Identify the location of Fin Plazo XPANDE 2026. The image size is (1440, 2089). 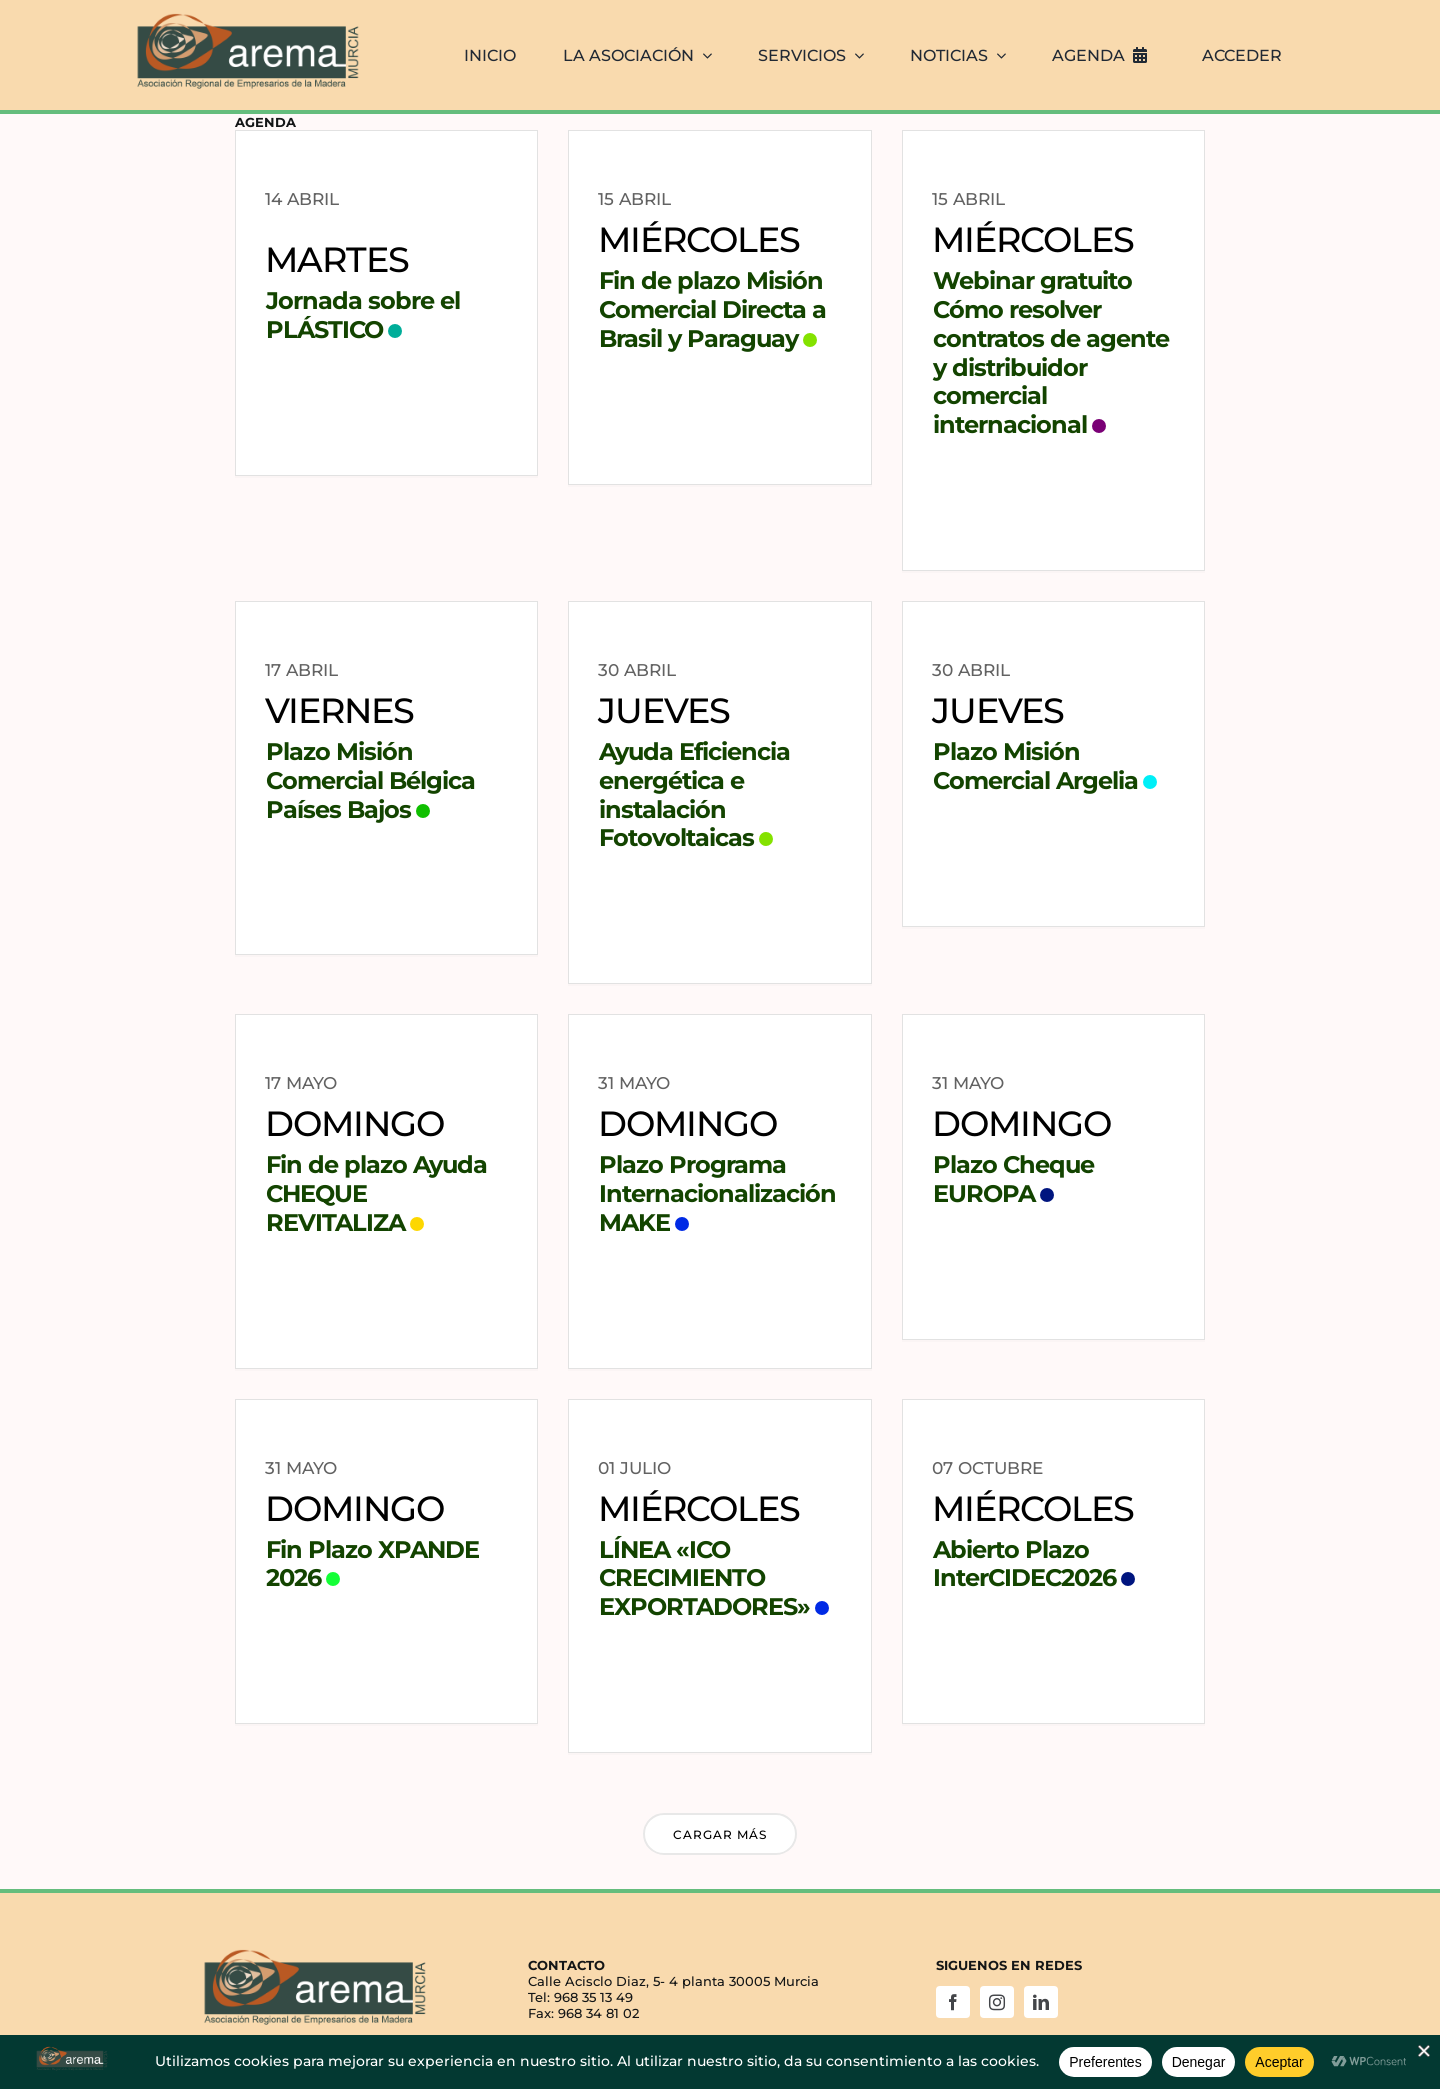
(372, 1564).